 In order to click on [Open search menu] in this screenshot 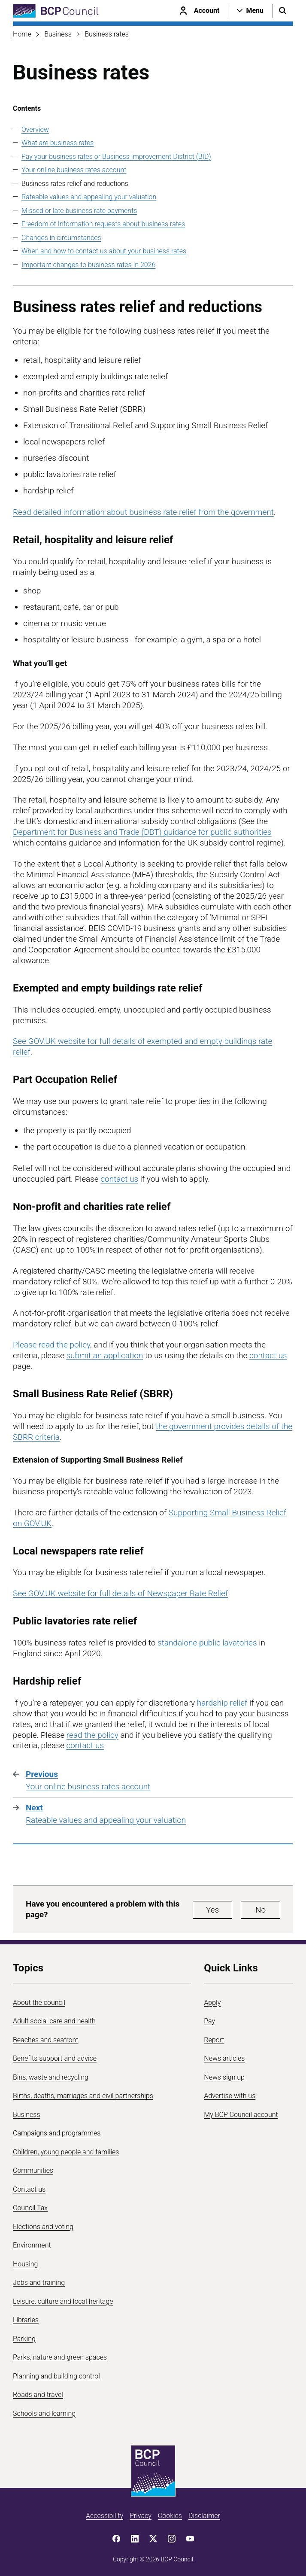, I will do `click(283, 10)`.